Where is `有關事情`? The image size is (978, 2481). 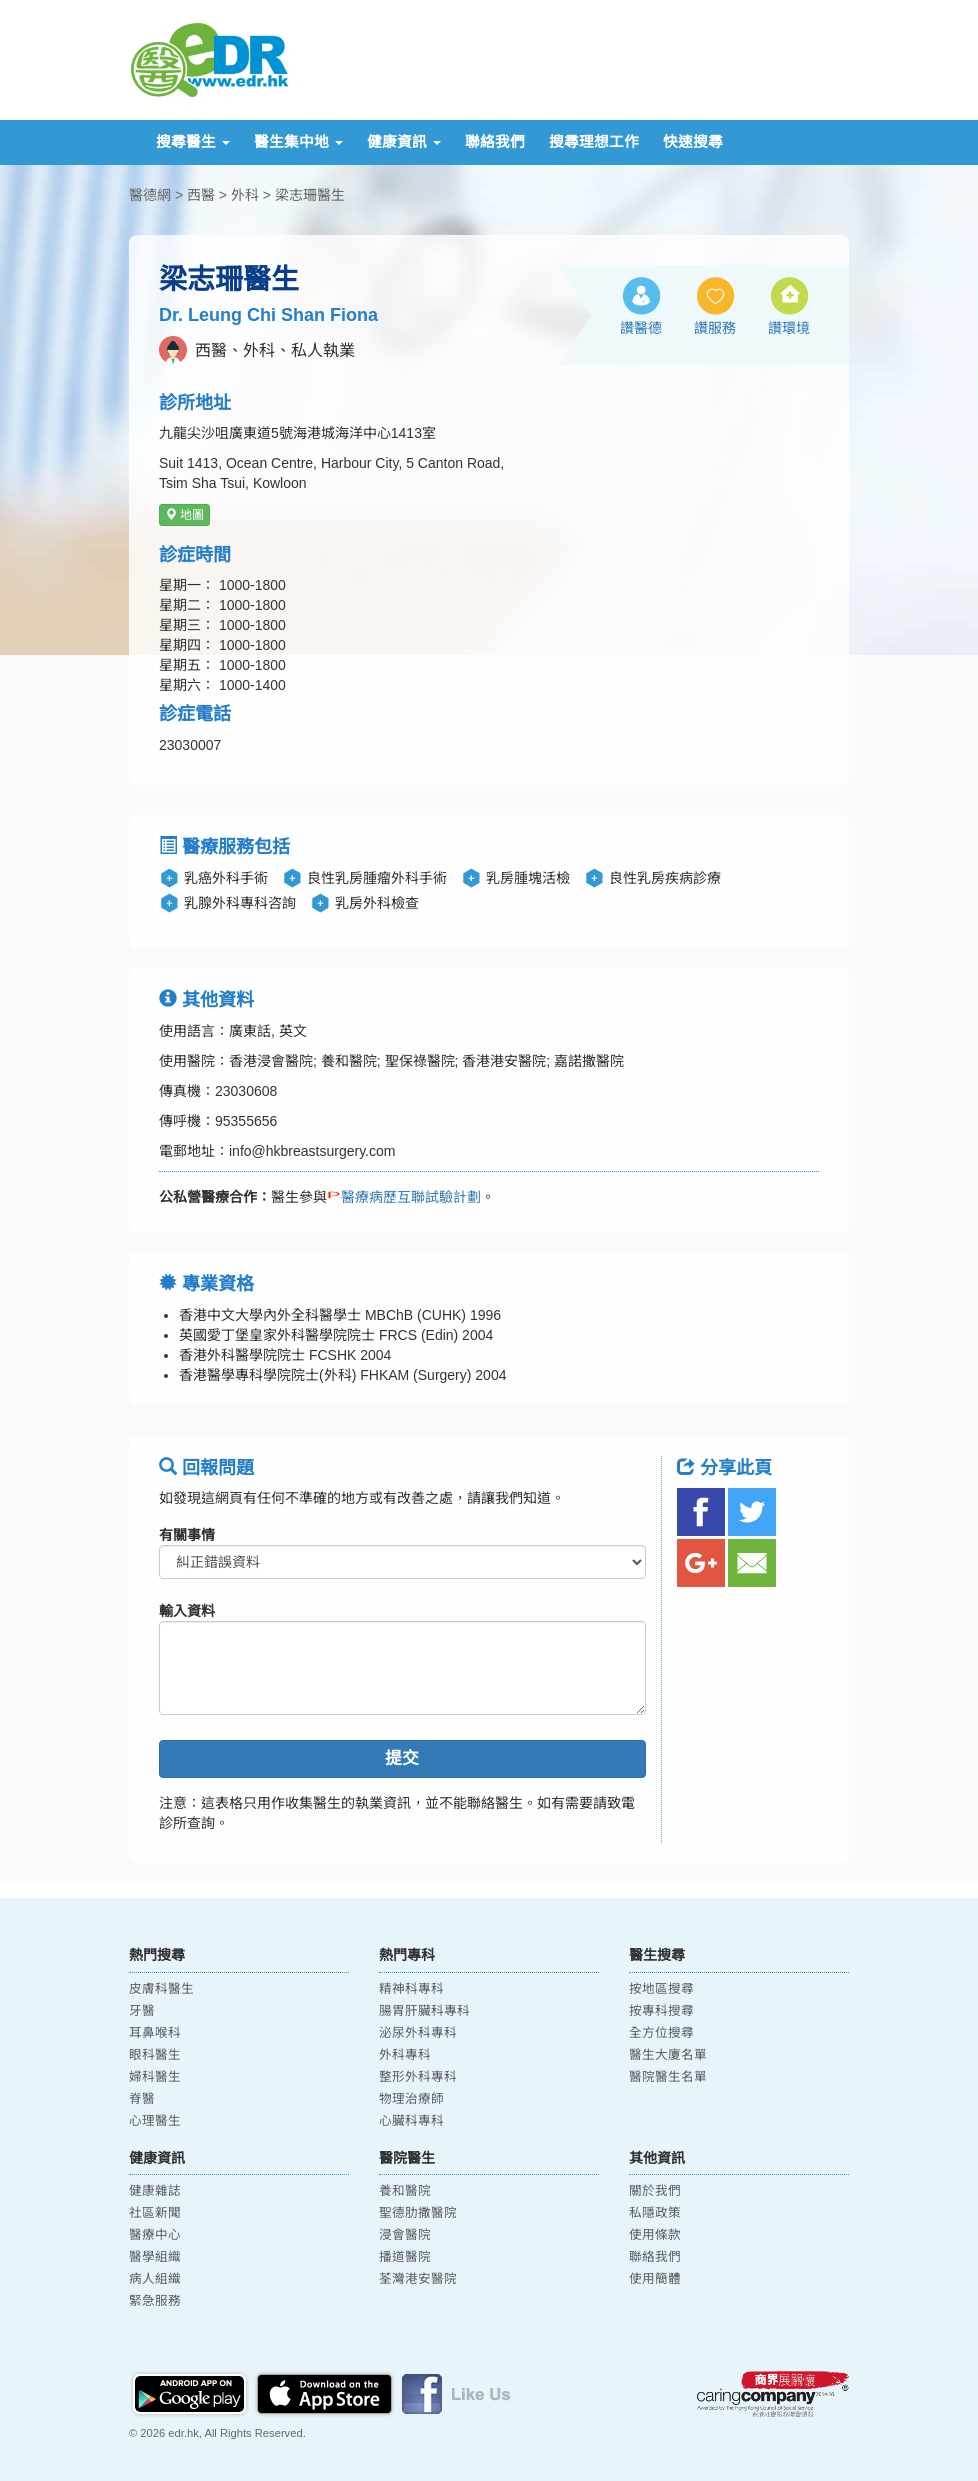 有關事情 is located at coordinates (187, 1535).